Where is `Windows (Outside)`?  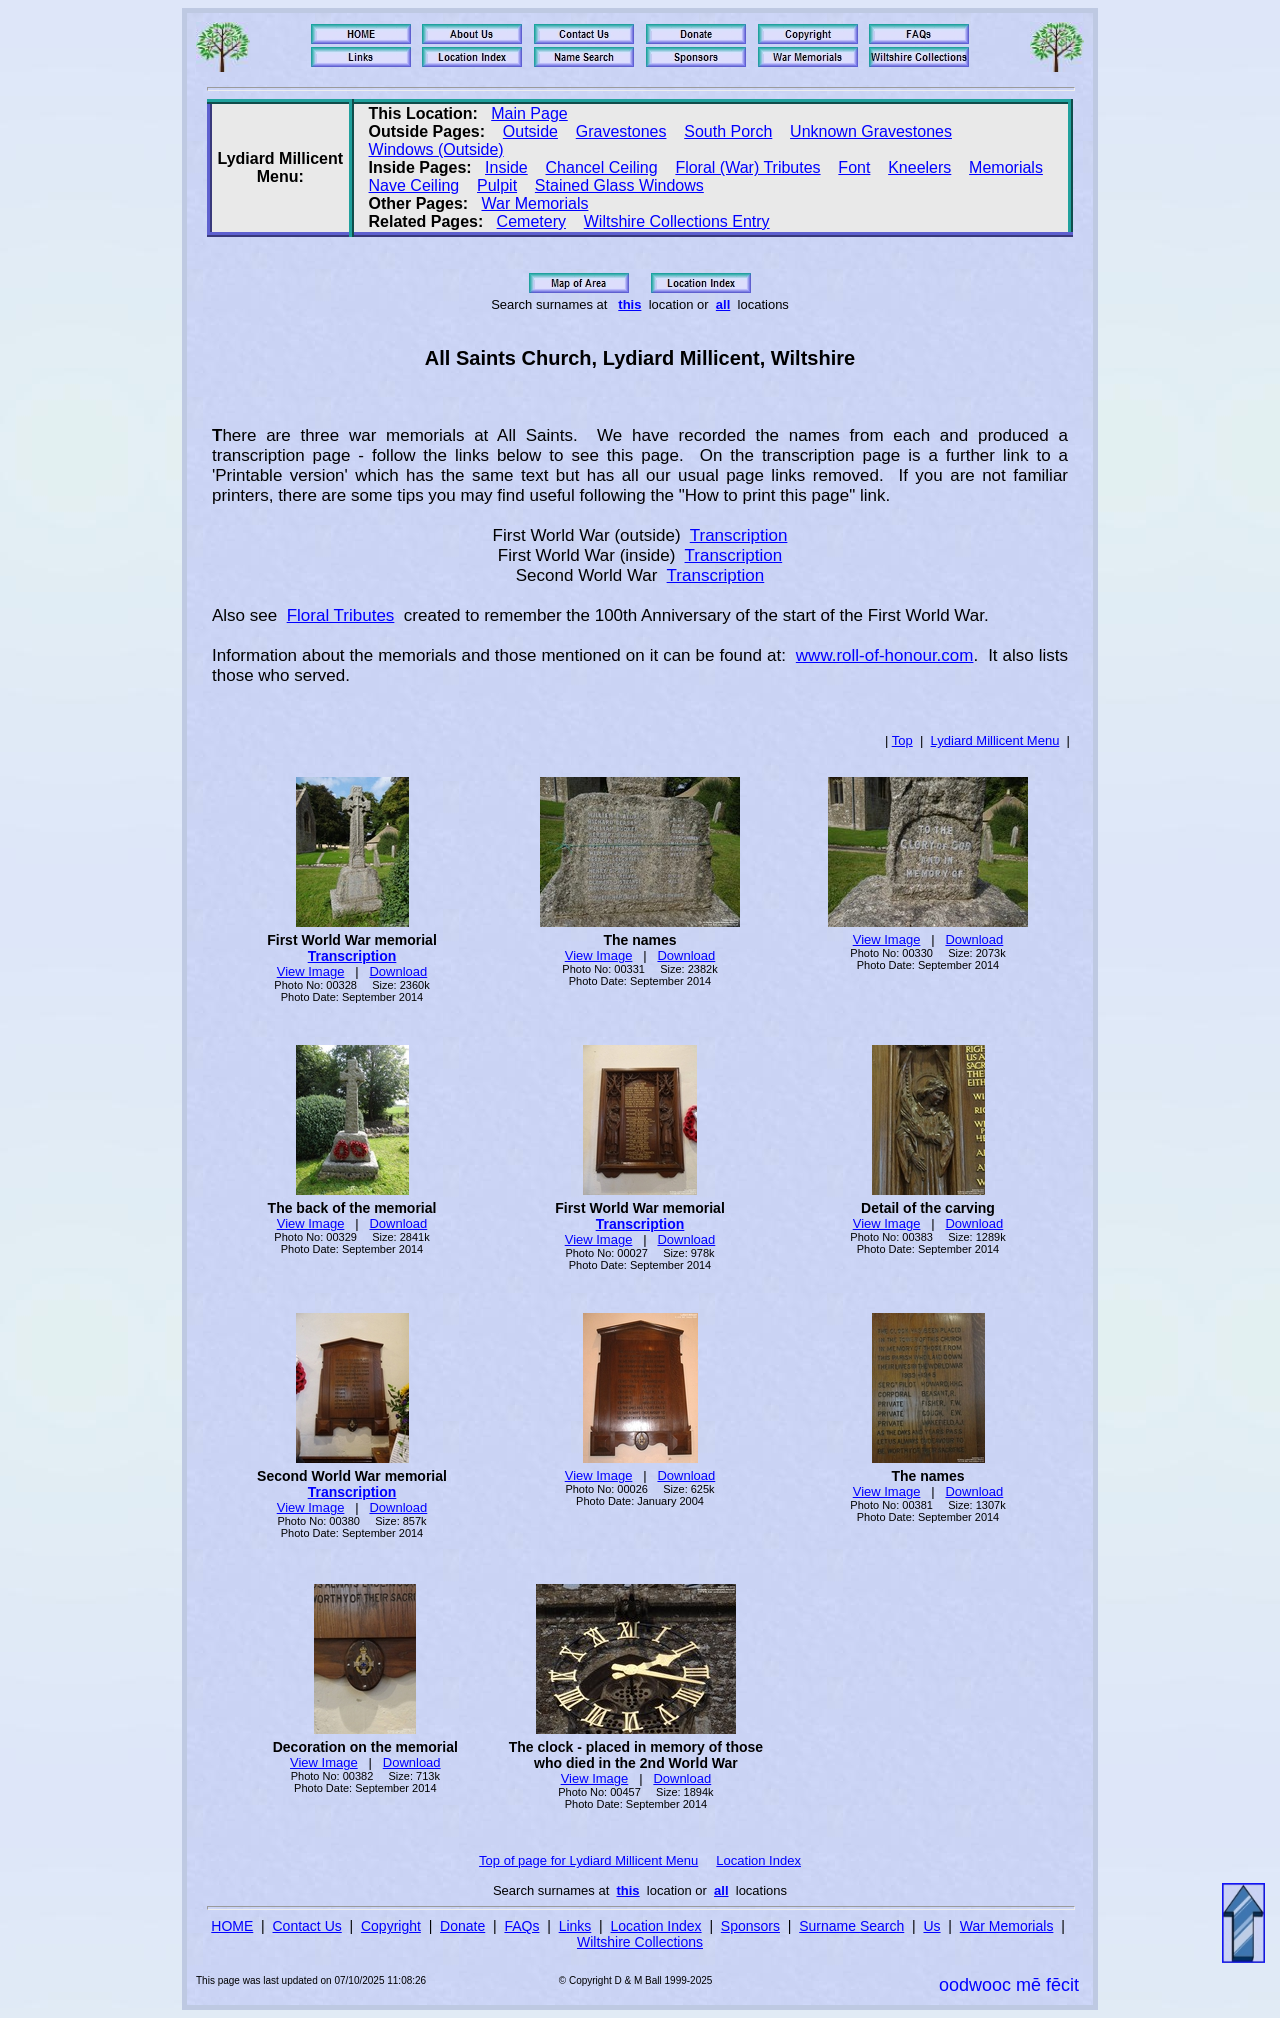
Windows (Outside) is located at coordinates (436, 149).